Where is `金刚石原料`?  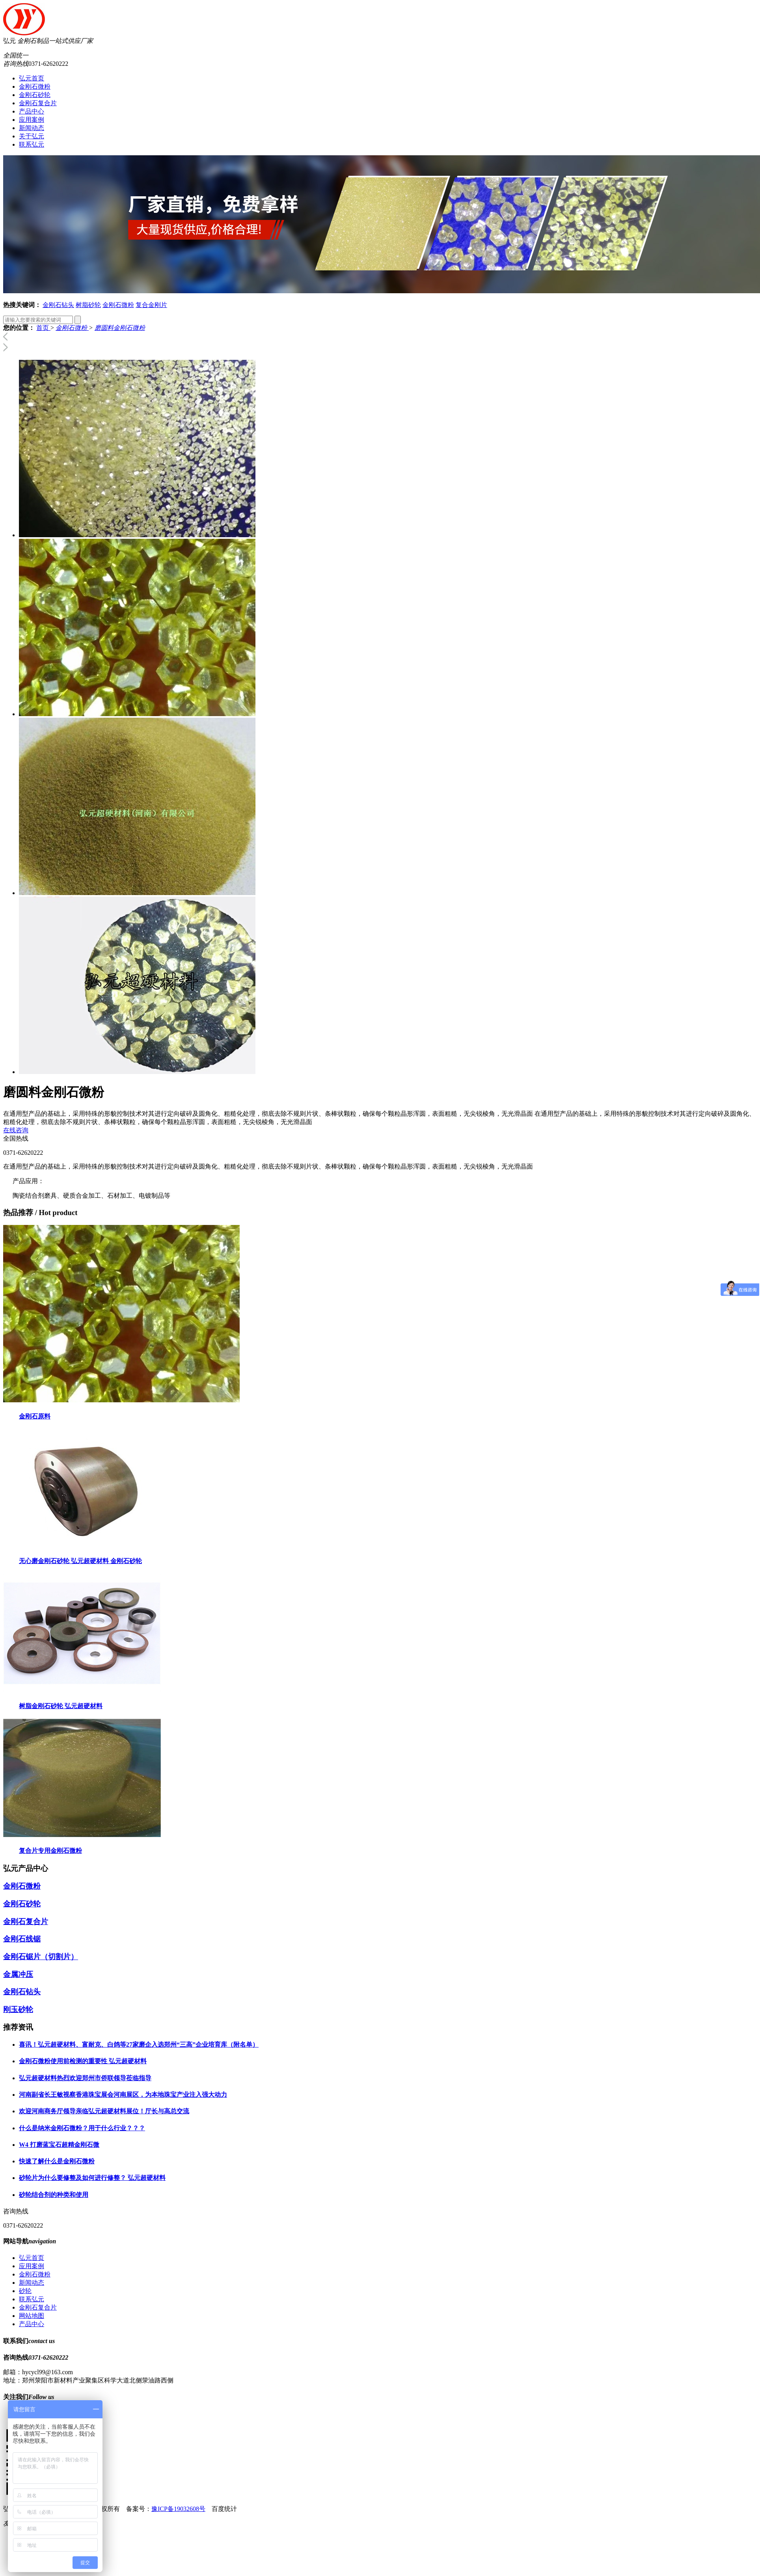
金刚石原料 is located at coordinates (34, 1416).